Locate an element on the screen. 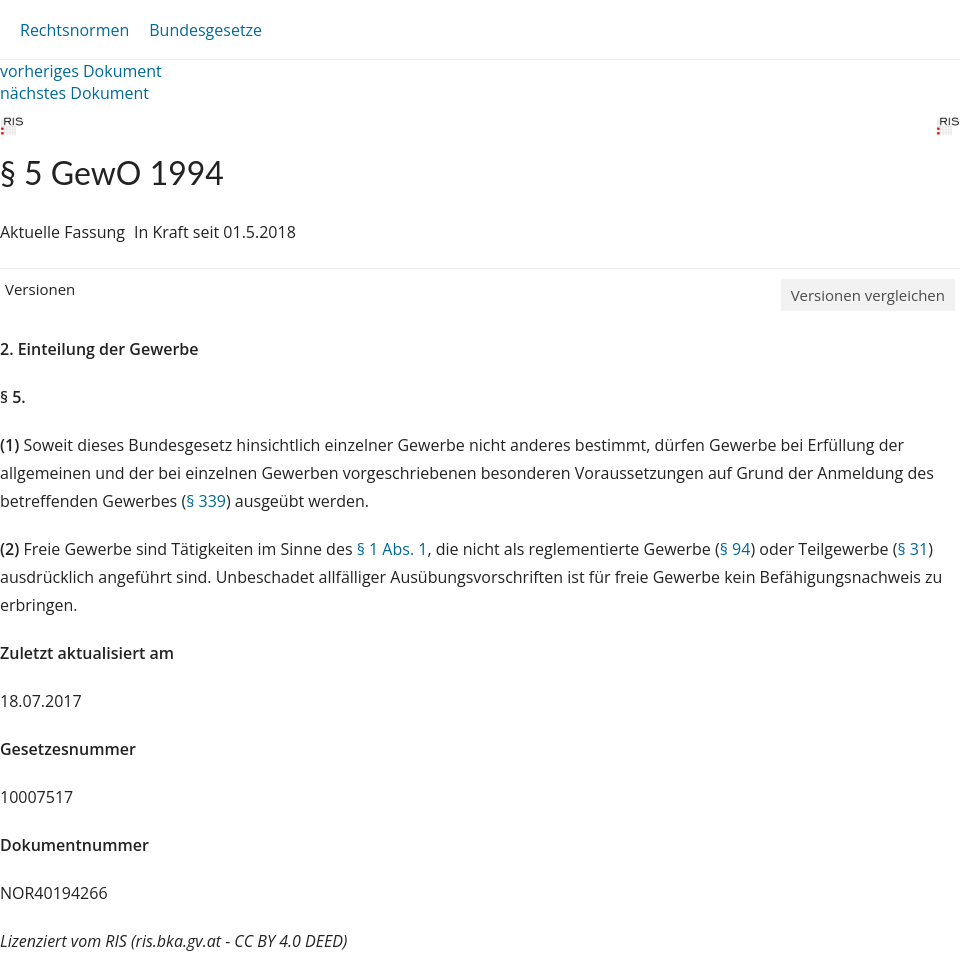 This screenshot has height=975, width=960. Rechtsnormen is located at coordinates (74, 30).